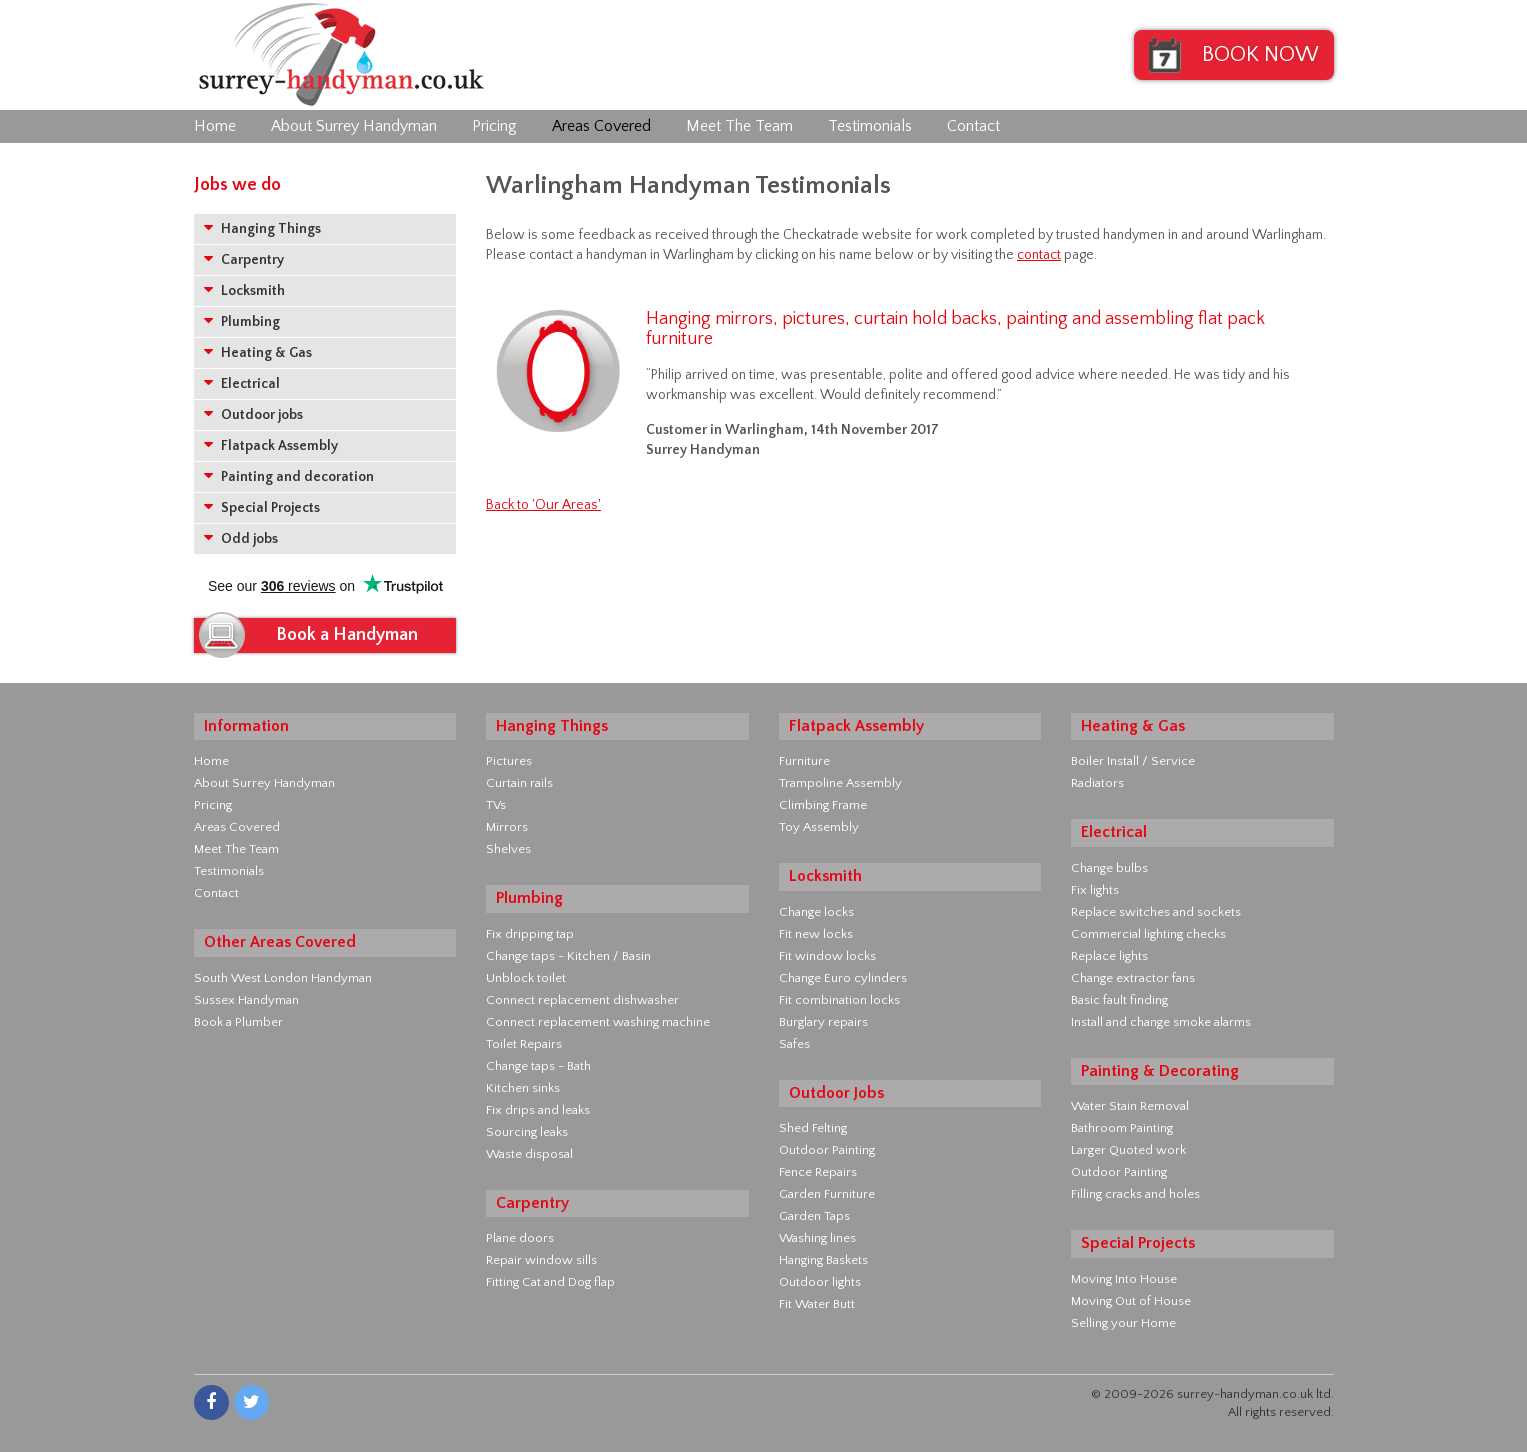 The width and height of the screenshot is (1527, 1452). I want to click on Washing lines, so click(817, 1238).